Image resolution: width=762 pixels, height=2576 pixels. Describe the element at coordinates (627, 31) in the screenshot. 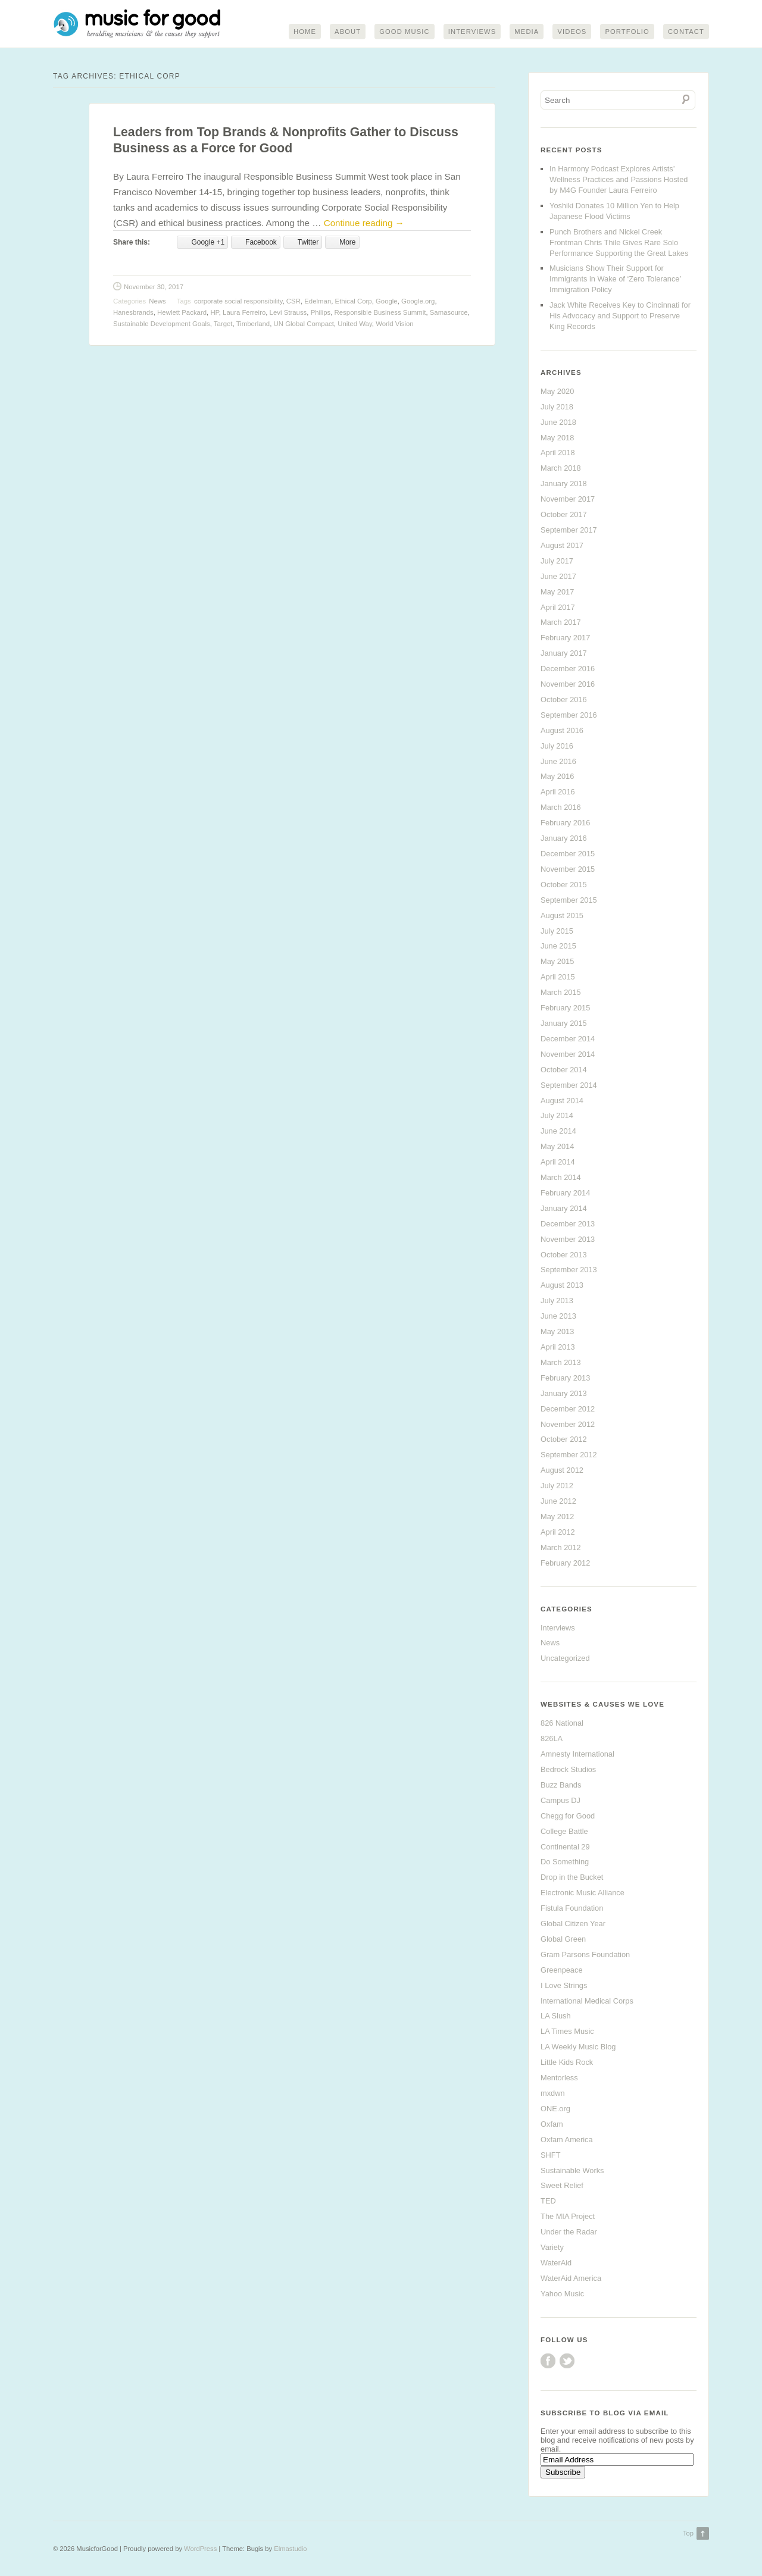

I see `Portfolio` at that location.